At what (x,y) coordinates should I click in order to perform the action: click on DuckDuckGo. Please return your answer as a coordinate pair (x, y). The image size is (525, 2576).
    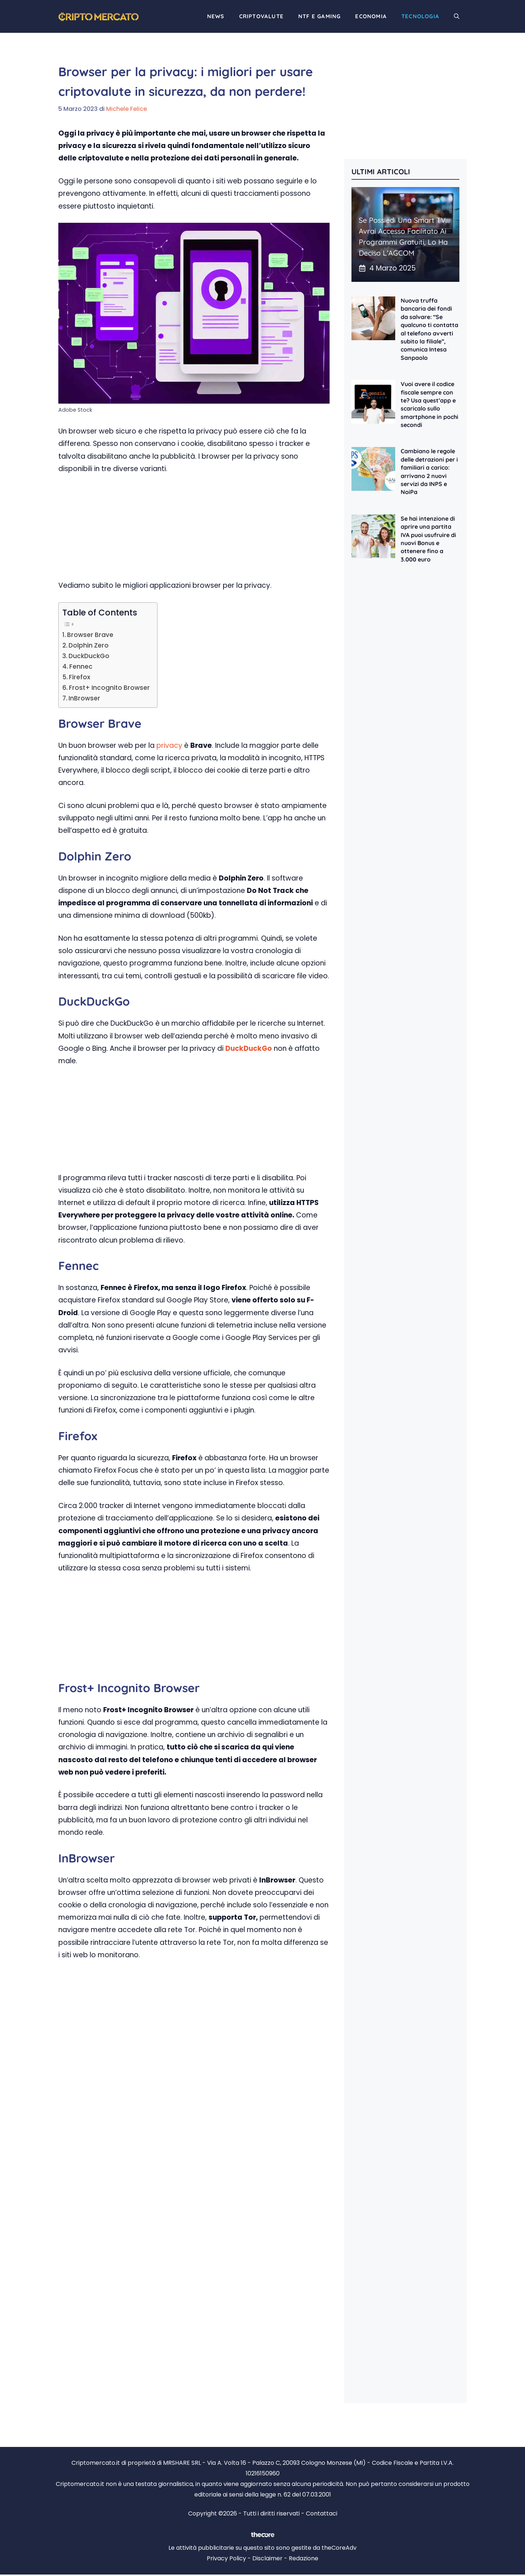
    Looking at the image, I should click on (89, 656).